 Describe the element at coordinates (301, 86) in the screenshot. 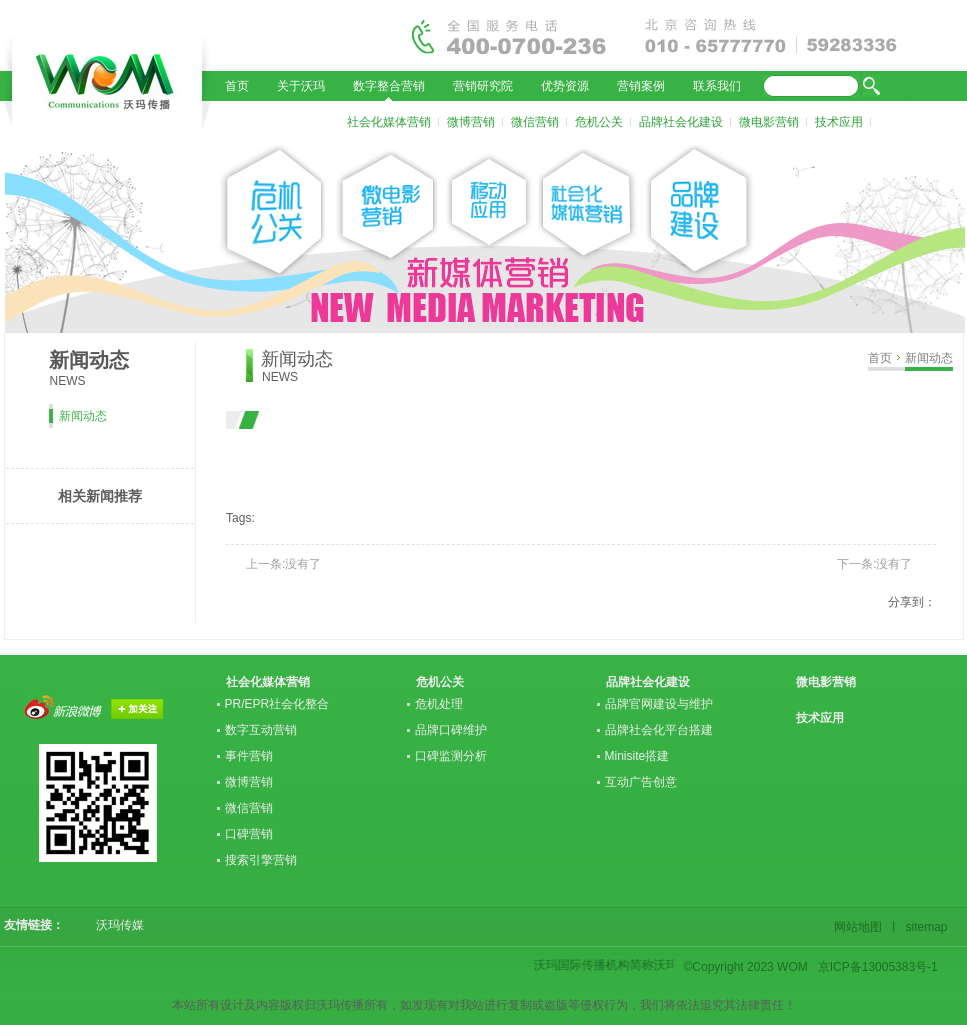

I see `关于沃玛` at that location.